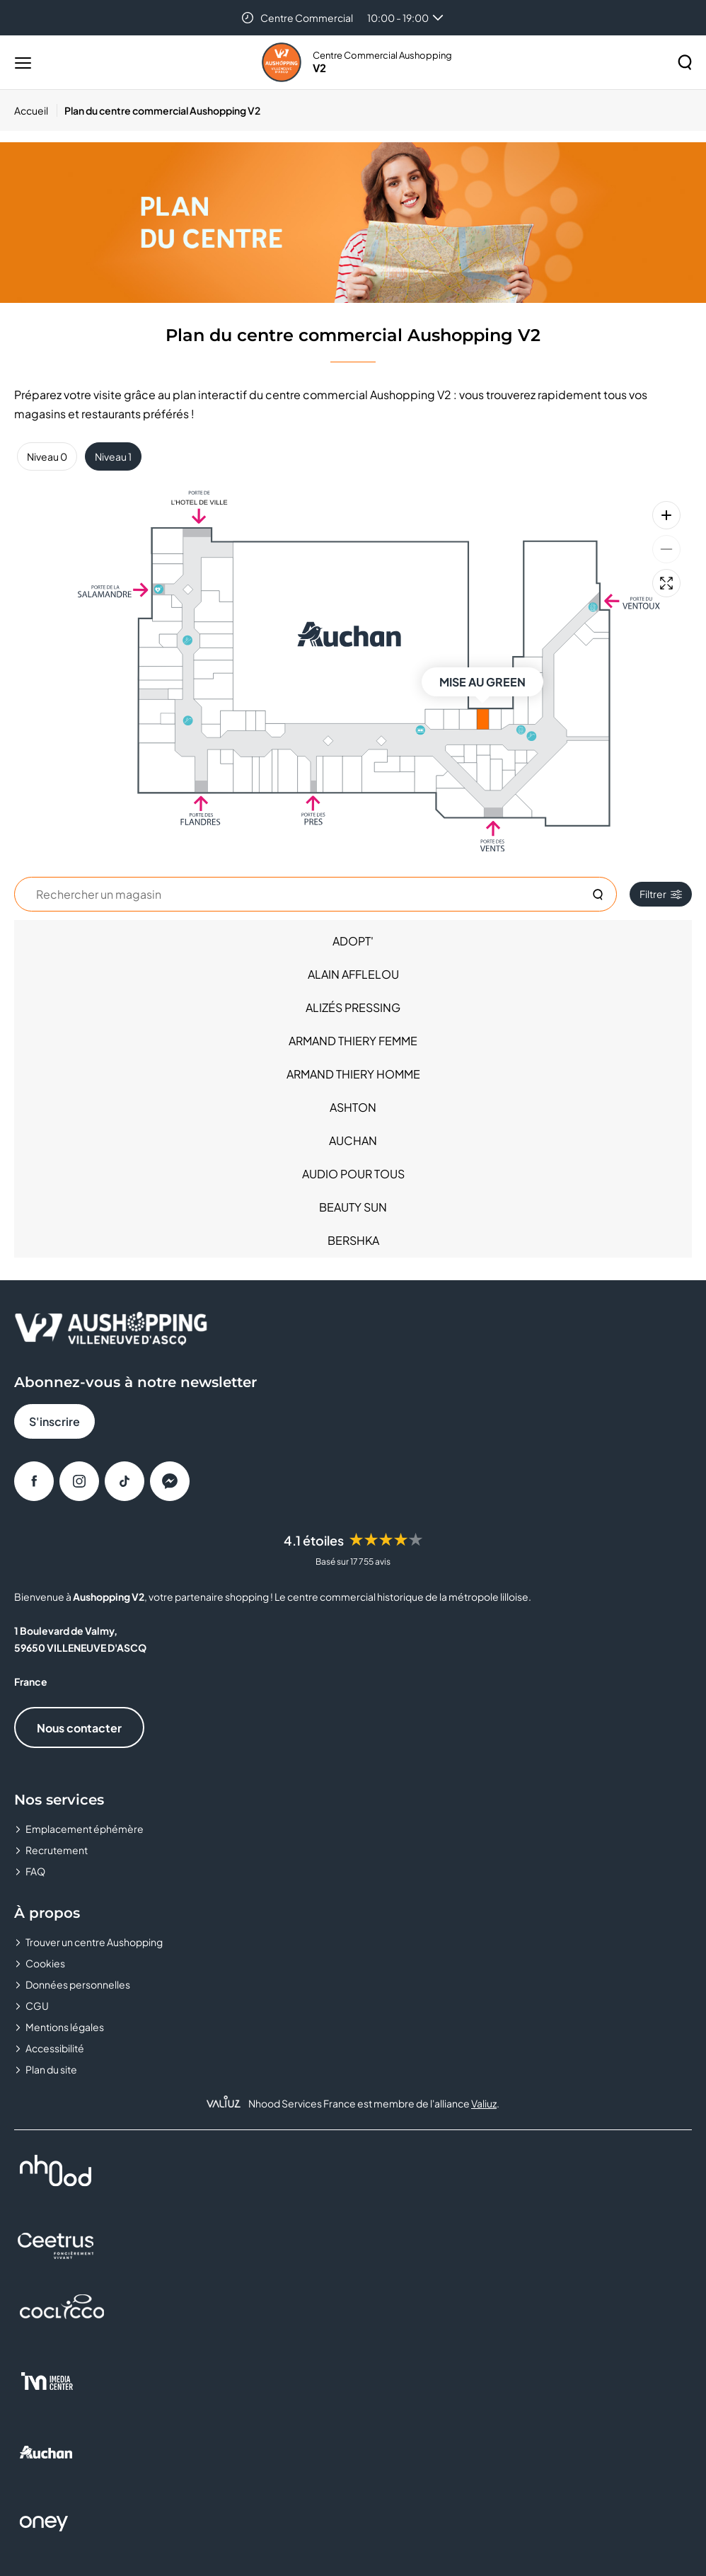 The height and width of the screenshot is (2576, 706). What do you see at coordinates (64, 2026) in the screenshot?
I see `Mentions légales` at bounding box center [64, 2026].